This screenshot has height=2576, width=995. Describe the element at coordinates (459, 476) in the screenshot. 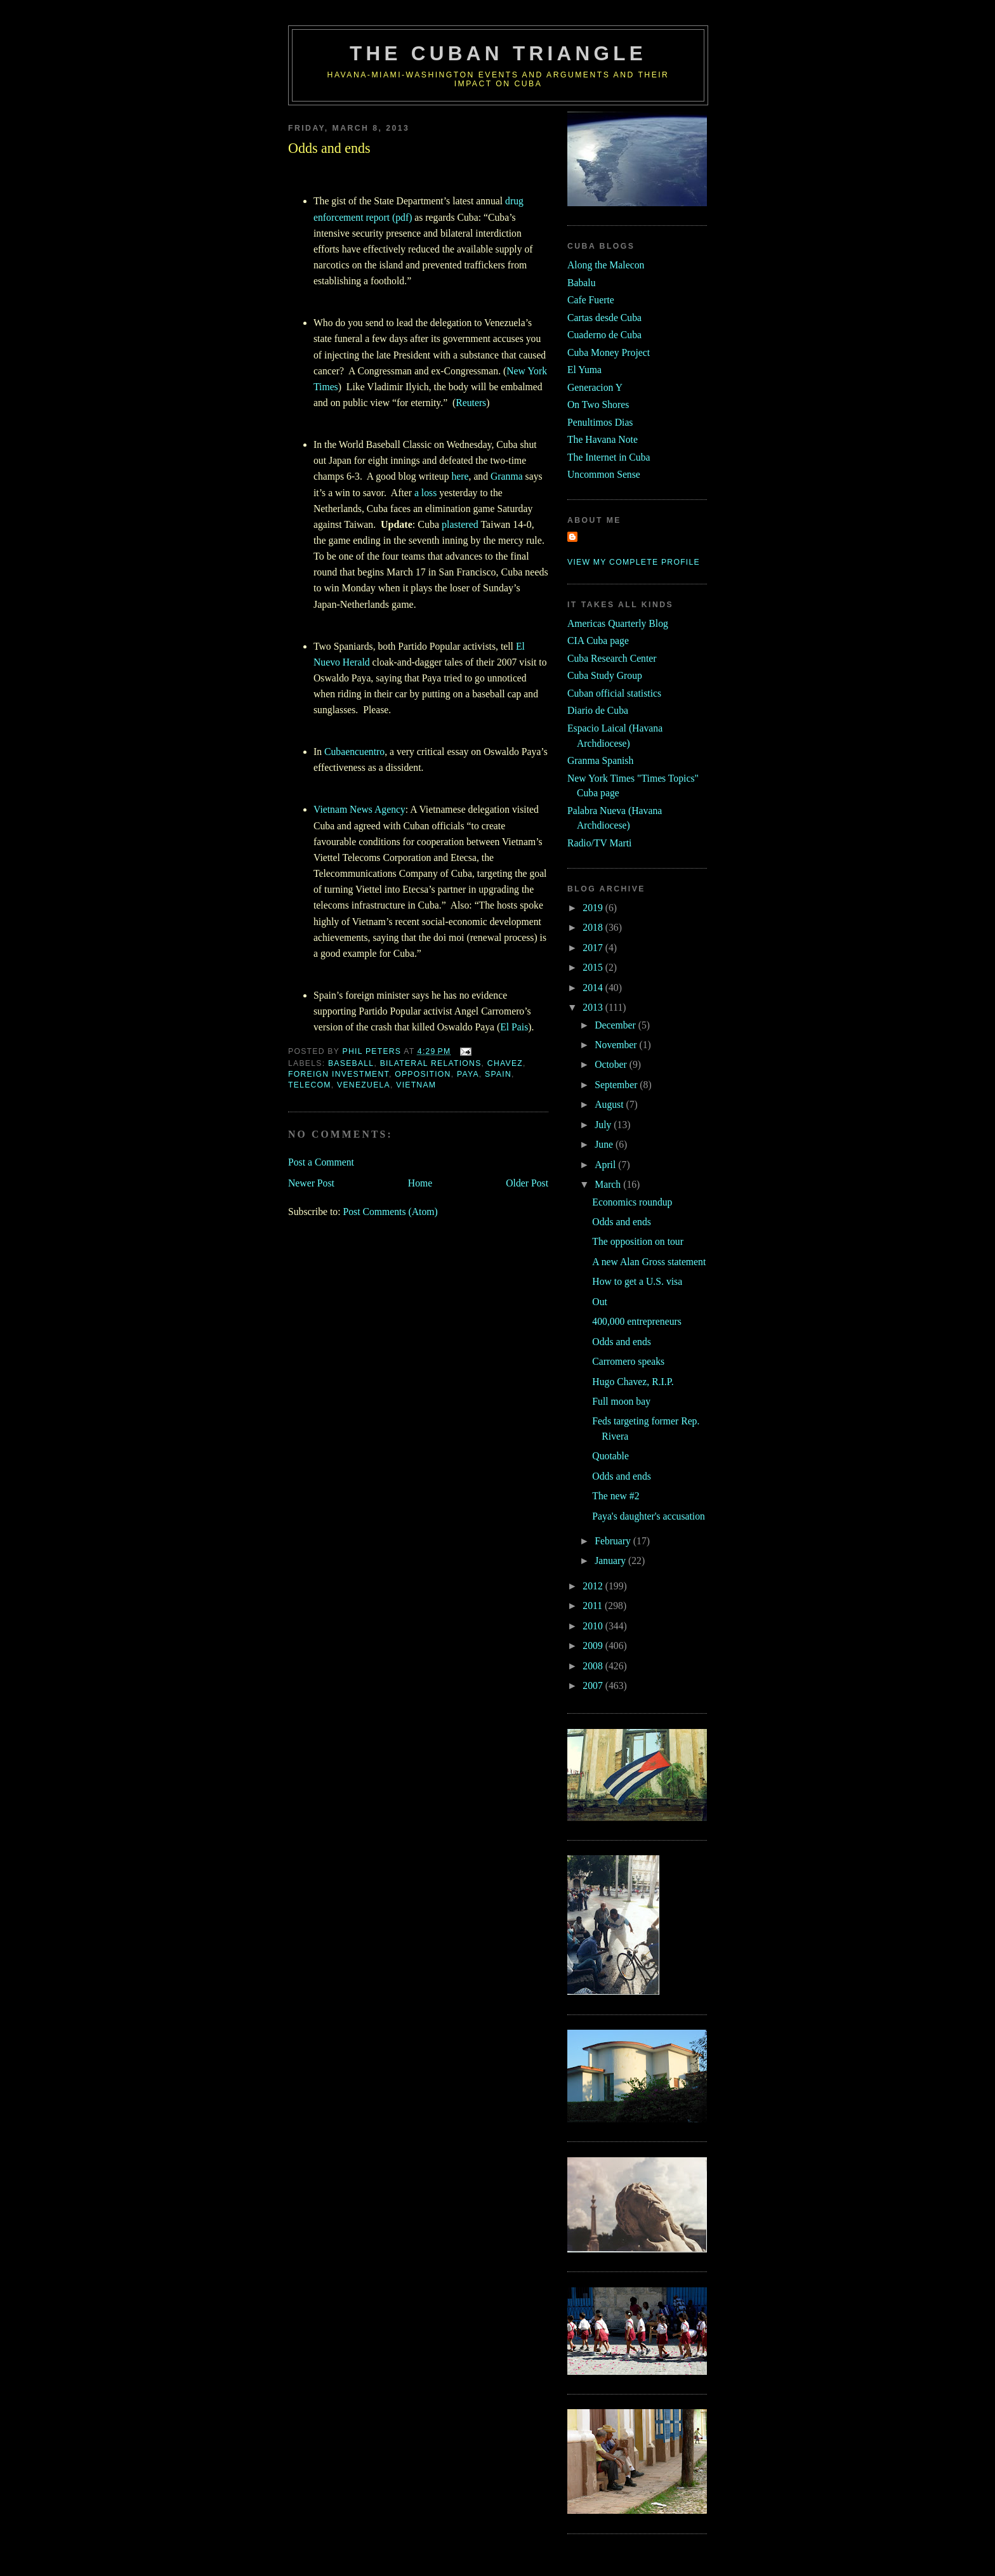

I see `here` at that location.